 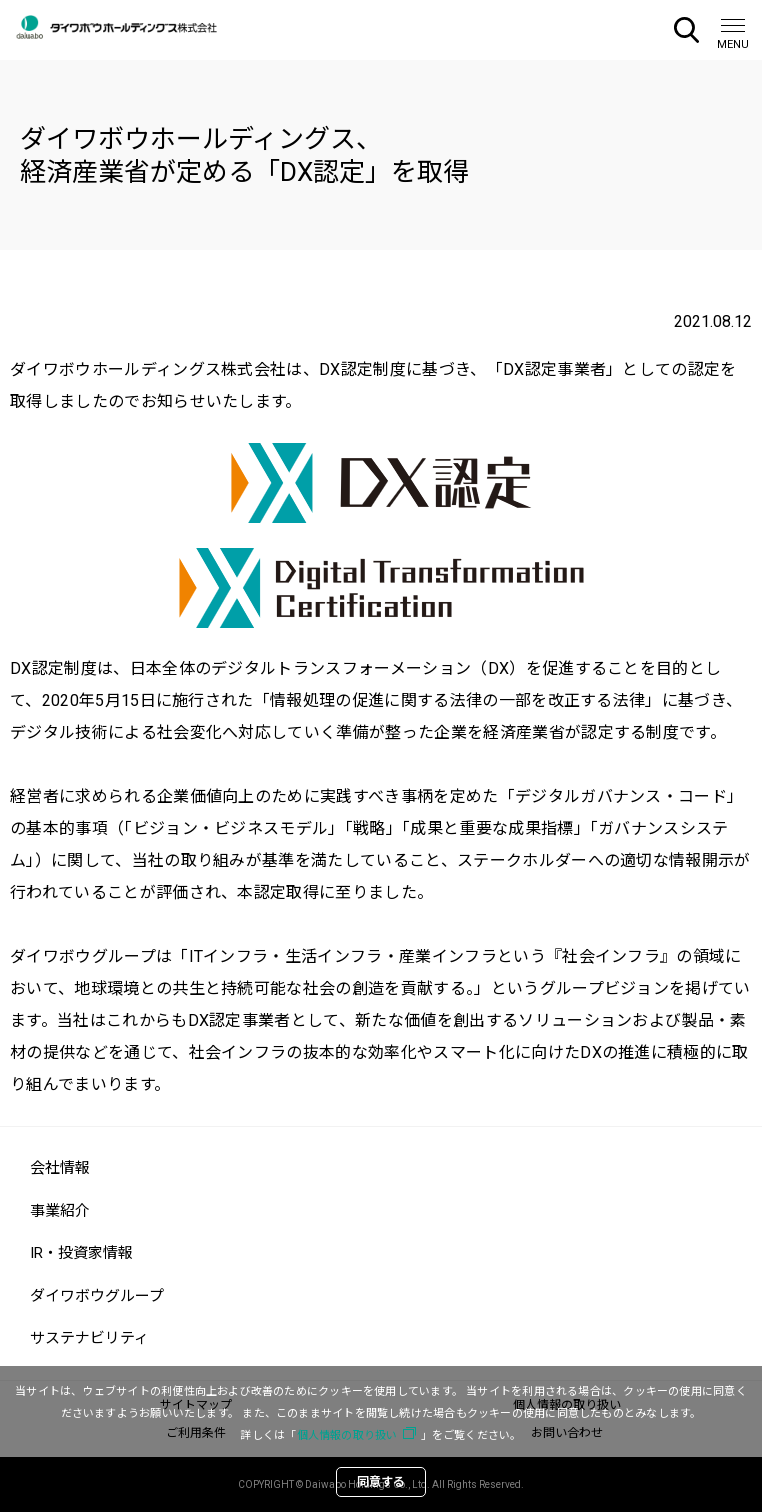 What do you see at coordinates (89, 1338) in the screenshot?
I see `サステナビリティ` at bounding box center [89, 1338].